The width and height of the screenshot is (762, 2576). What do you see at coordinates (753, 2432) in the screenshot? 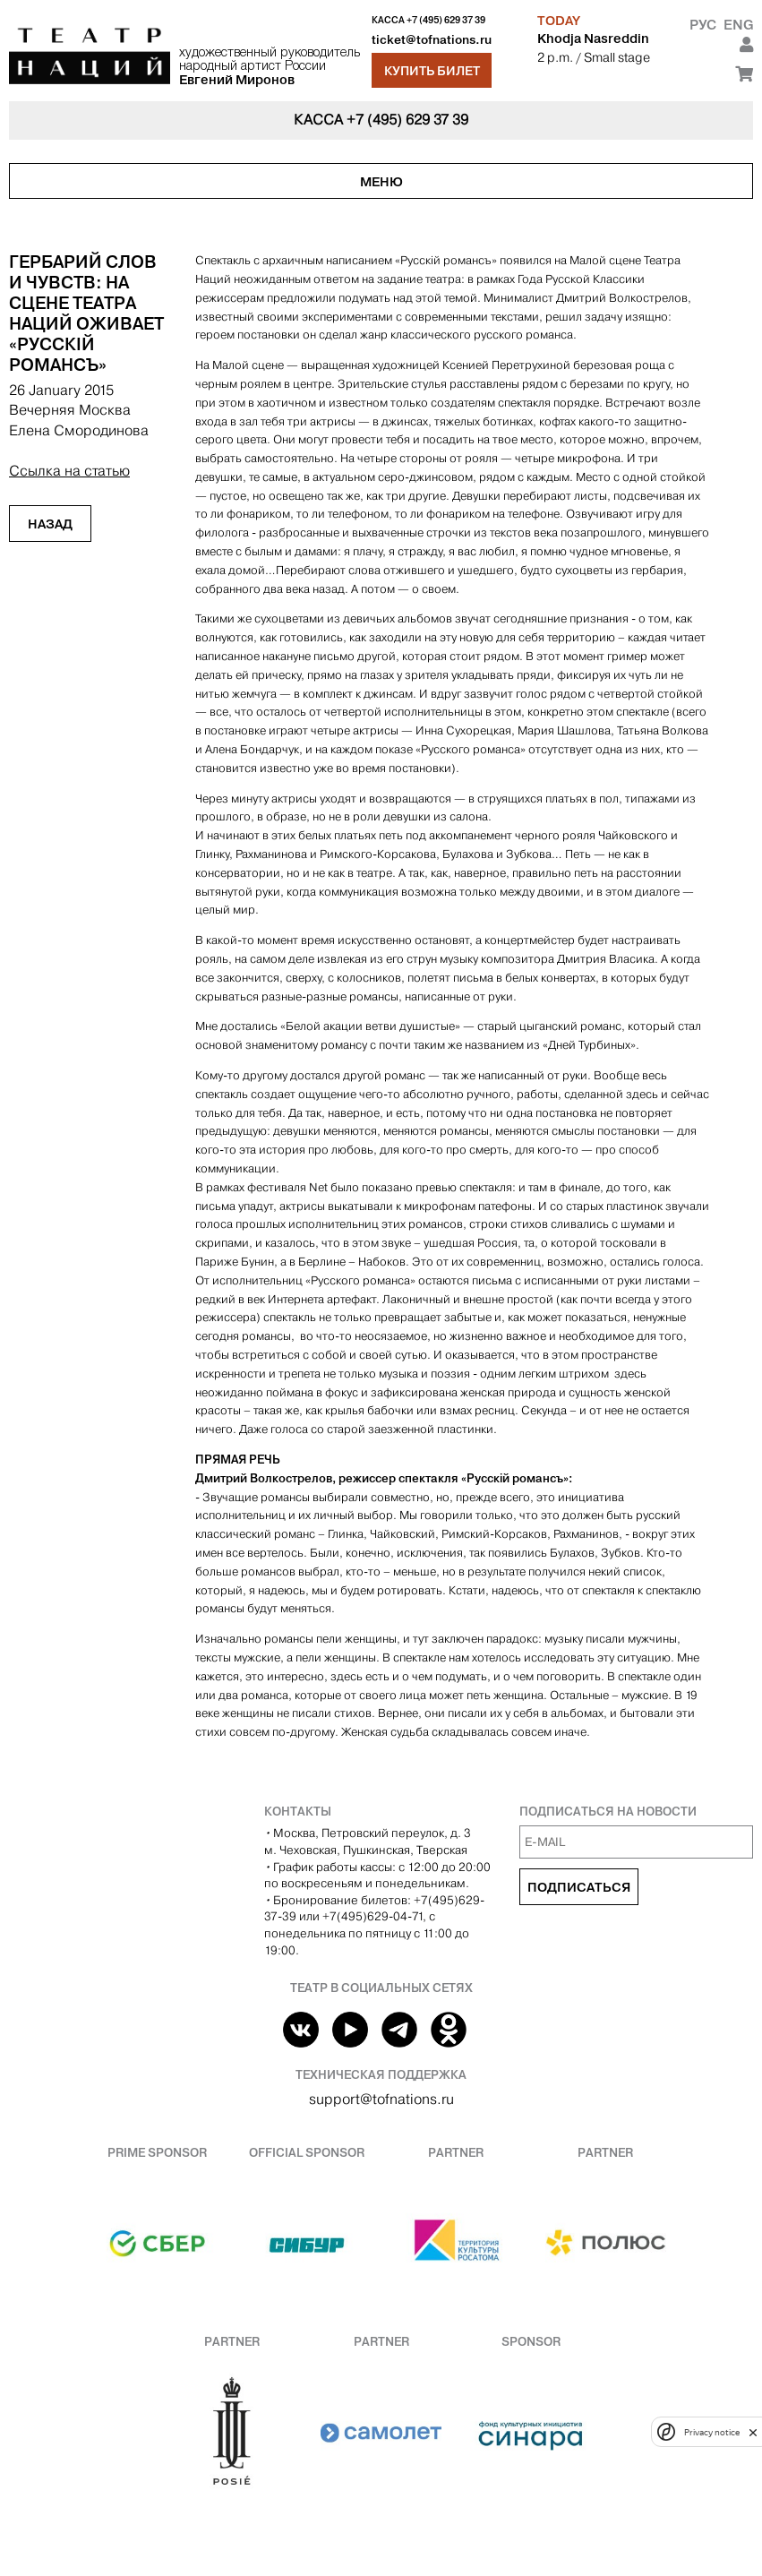
I see `[close]` at bounding box center [753, 2432].